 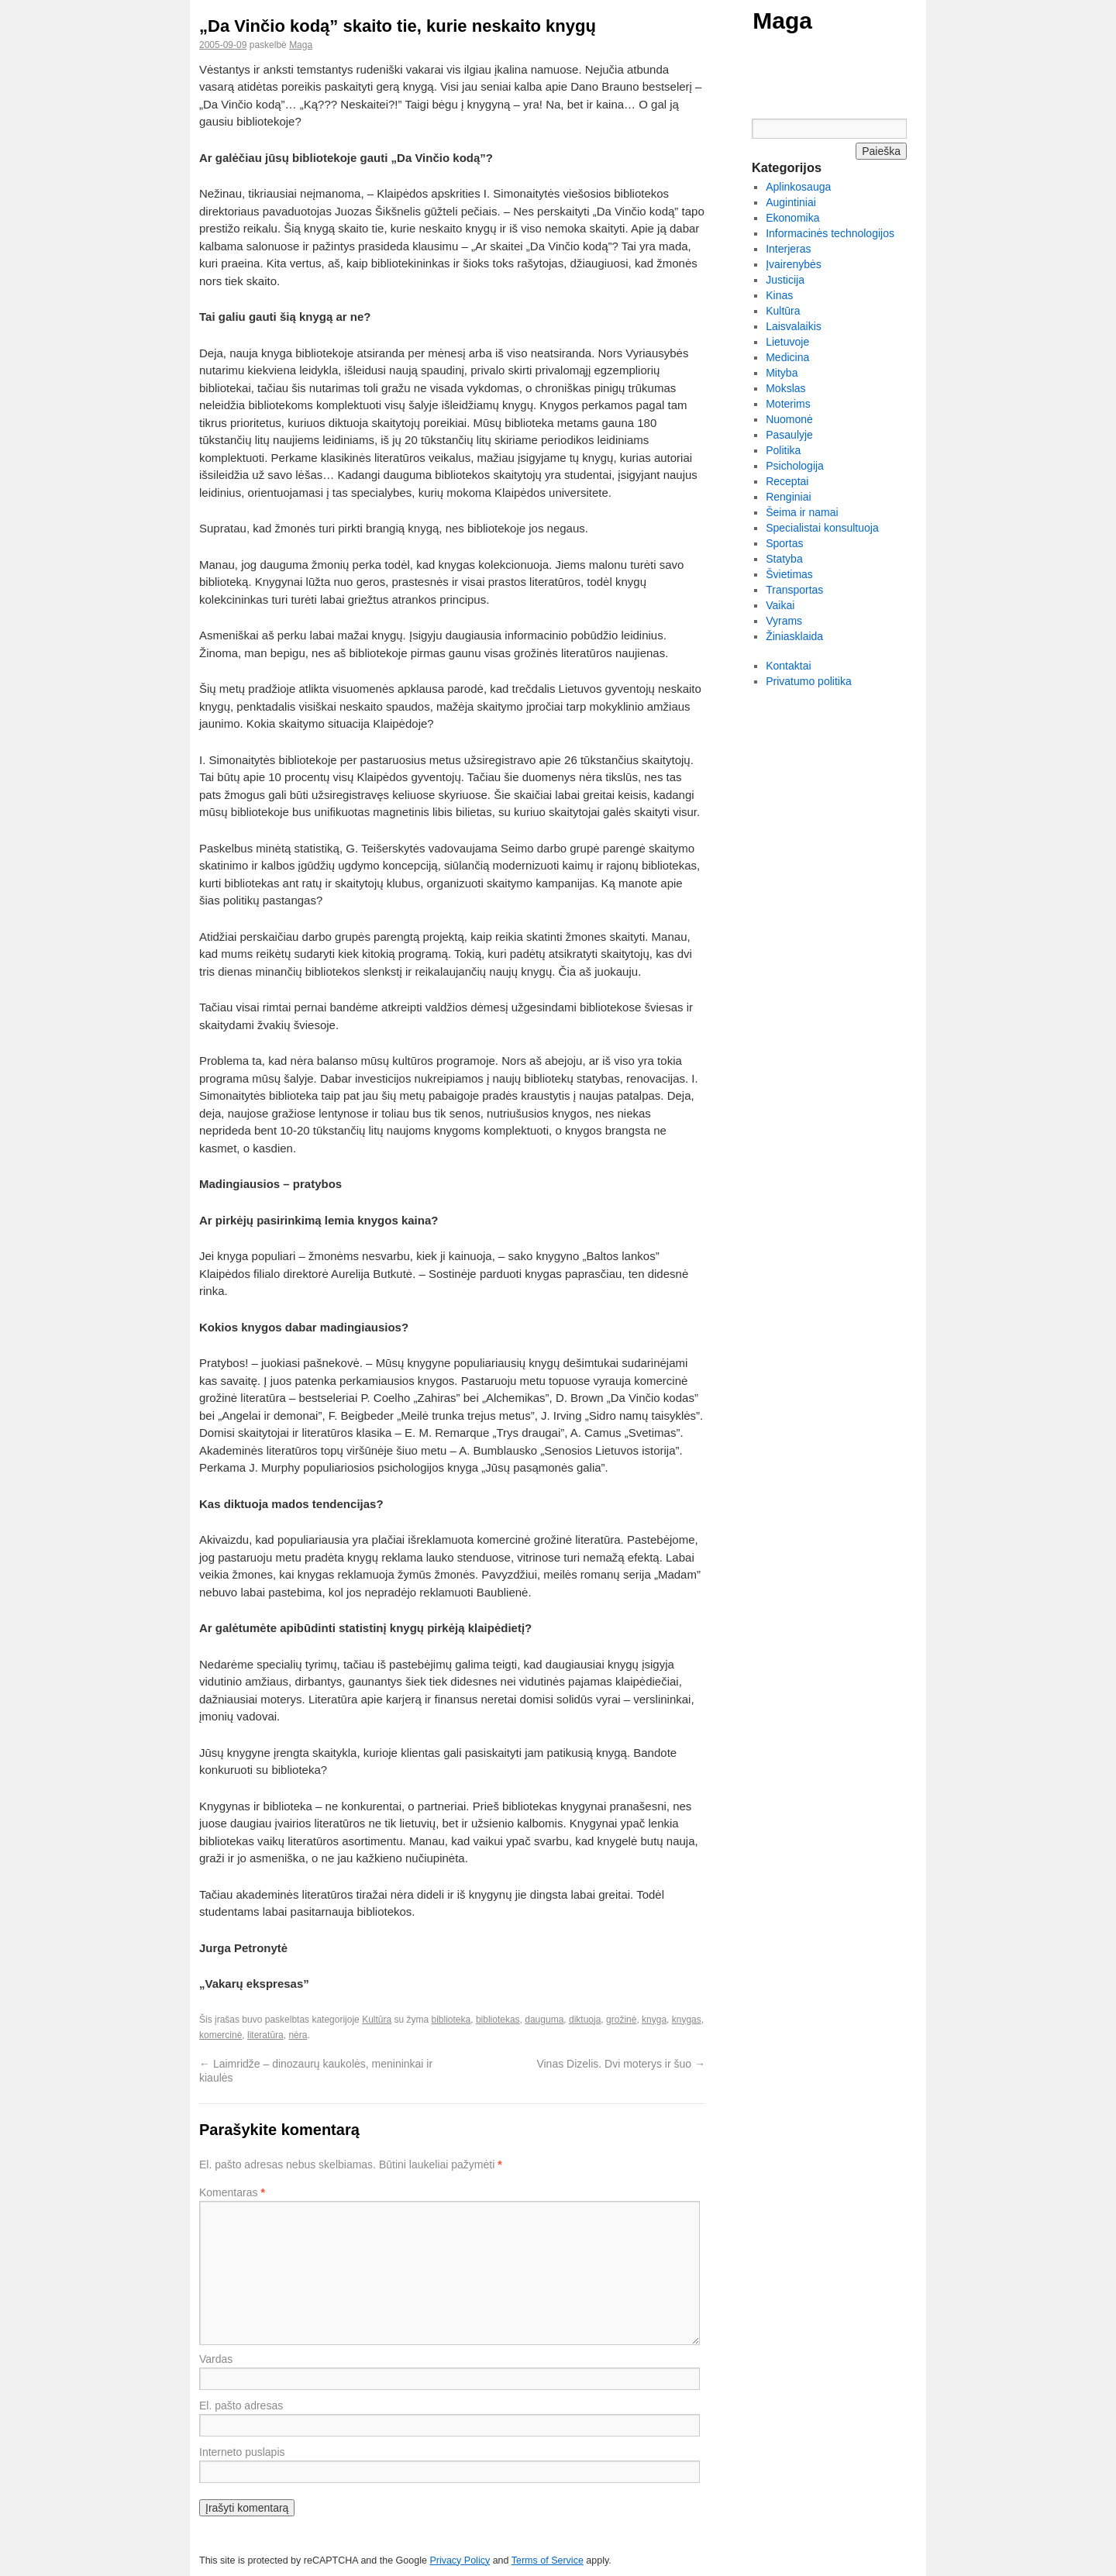 What do you see at coordinates (654, 2019) in the screenshot?
I see `knyga` at bounding box center [654, 2019].